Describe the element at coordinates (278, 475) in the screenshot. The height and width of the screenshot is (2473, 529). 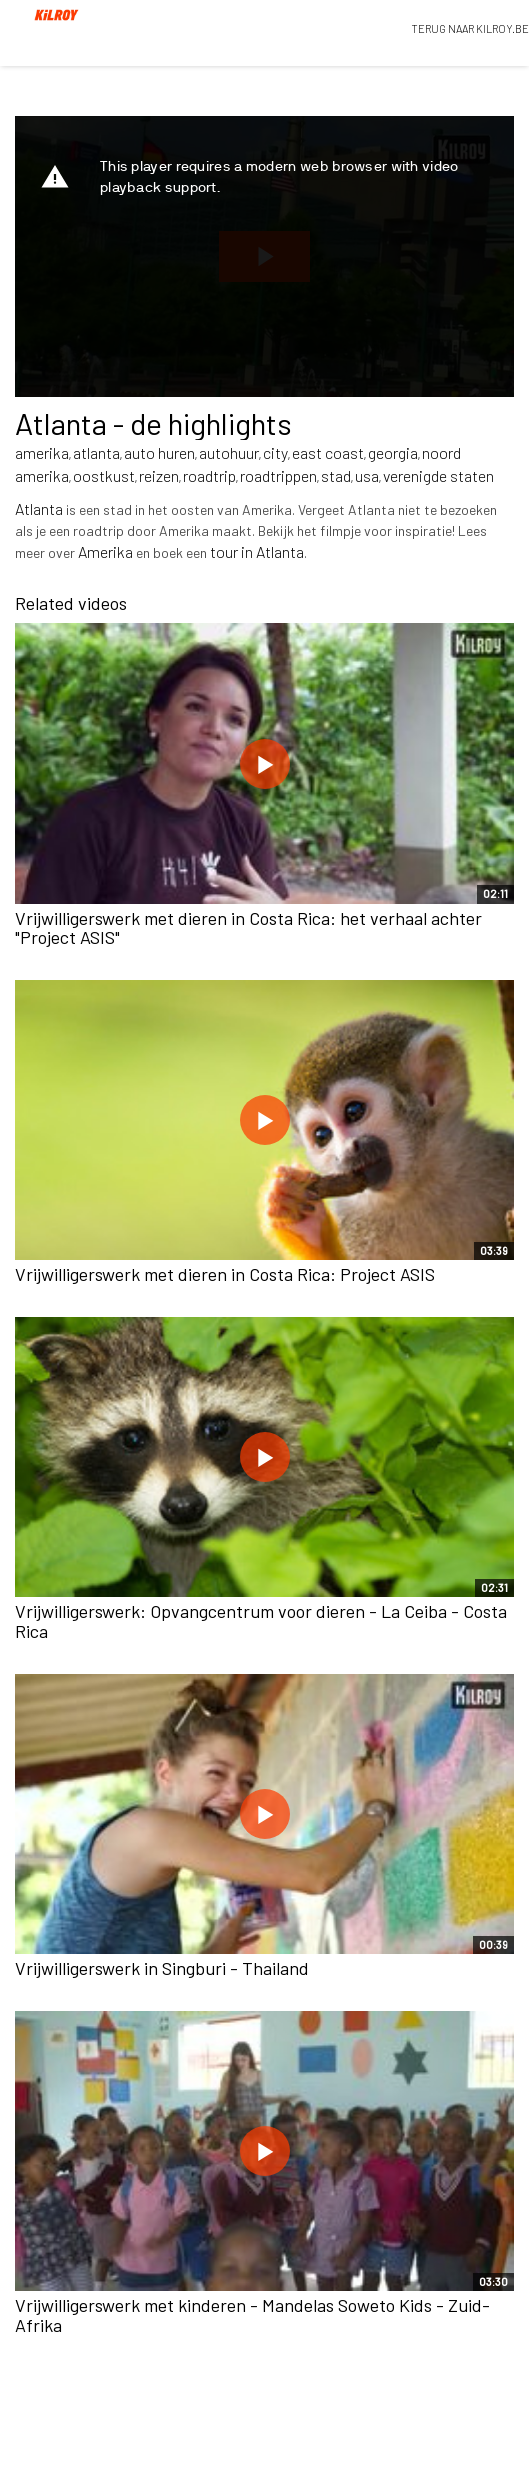
I see `roadtrippen` at that location.